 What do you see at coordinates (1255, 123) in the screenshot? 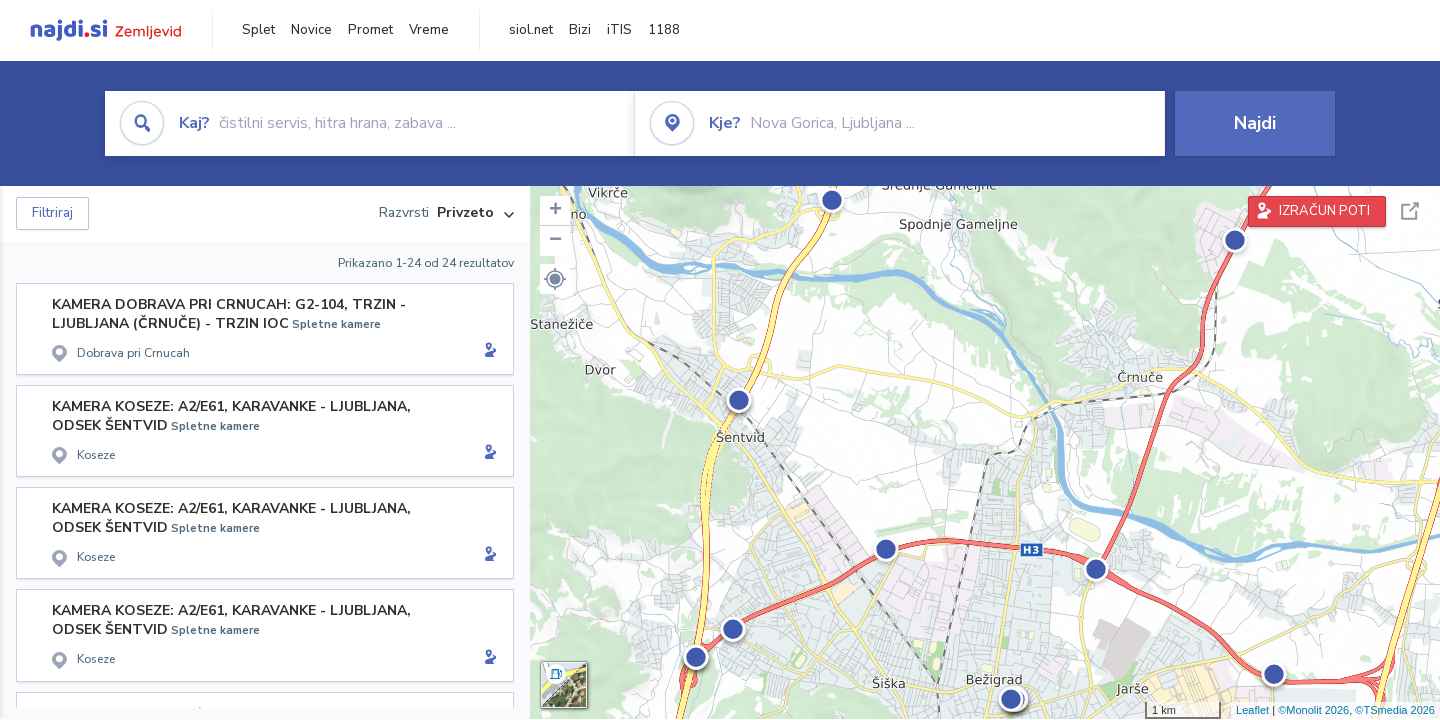
I see `Najdi` at bounding box center [1255, 123].